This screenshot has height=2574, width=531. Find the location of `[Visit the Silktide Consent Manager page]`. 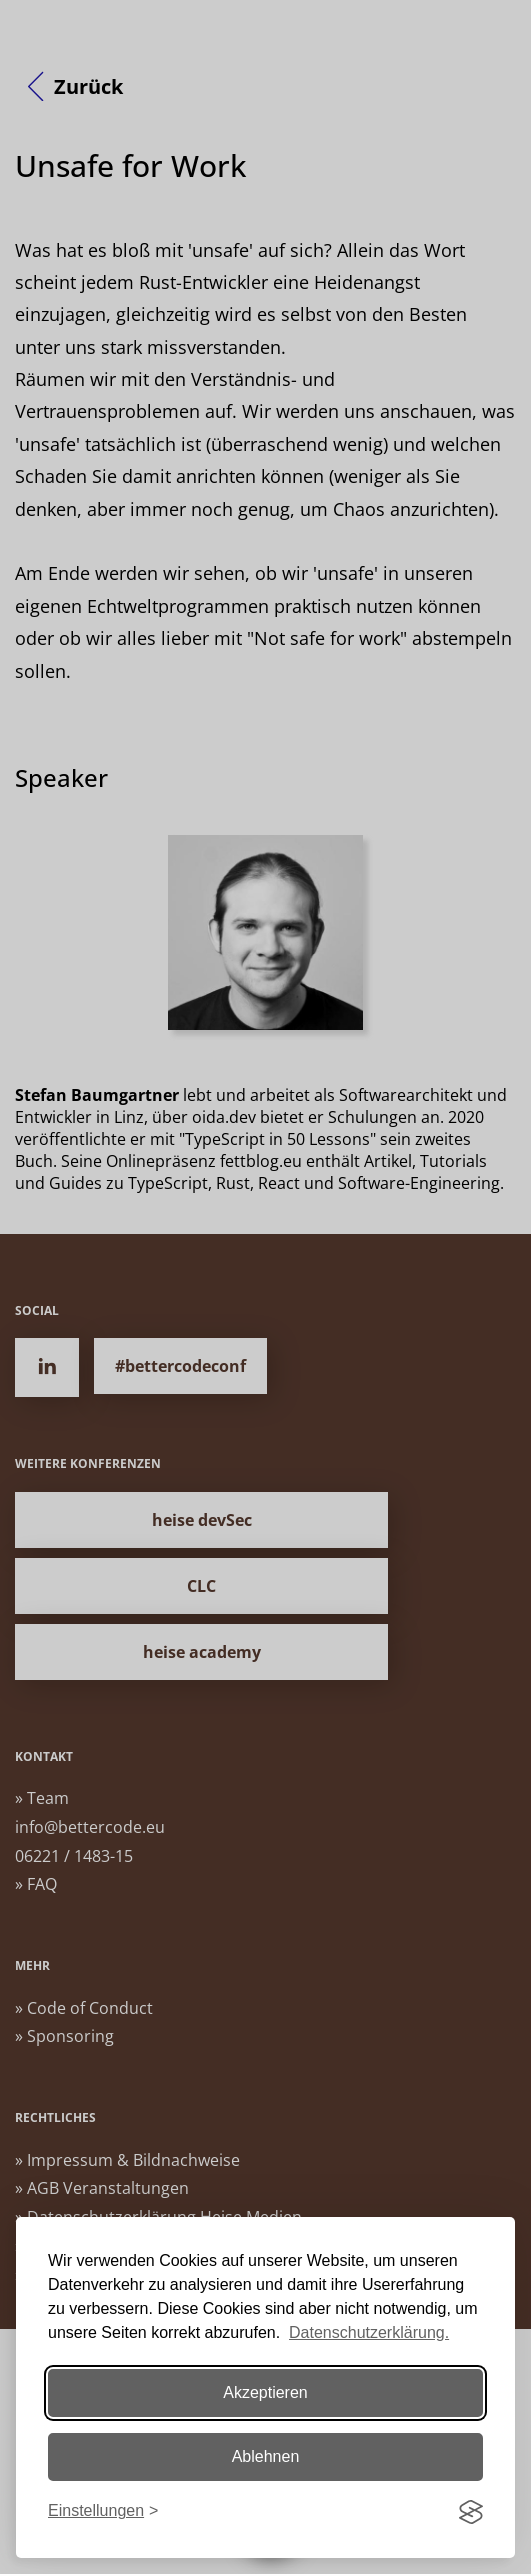

[Visit the Silktide Consent Manager page] is located at coordinates (471, 2512).